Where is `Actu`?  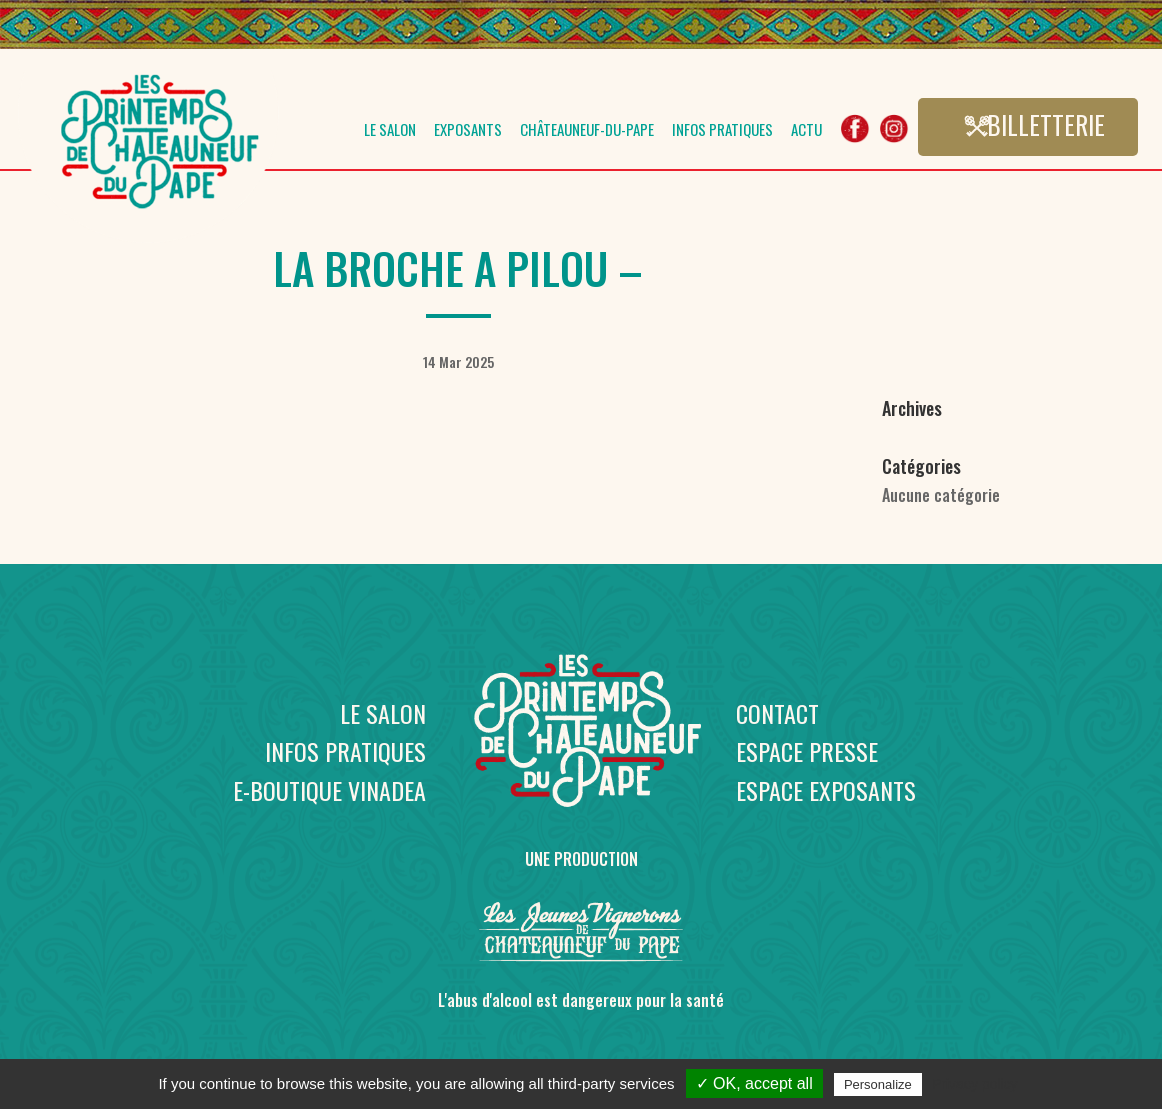 Actu is located at coordinates (806, 131).